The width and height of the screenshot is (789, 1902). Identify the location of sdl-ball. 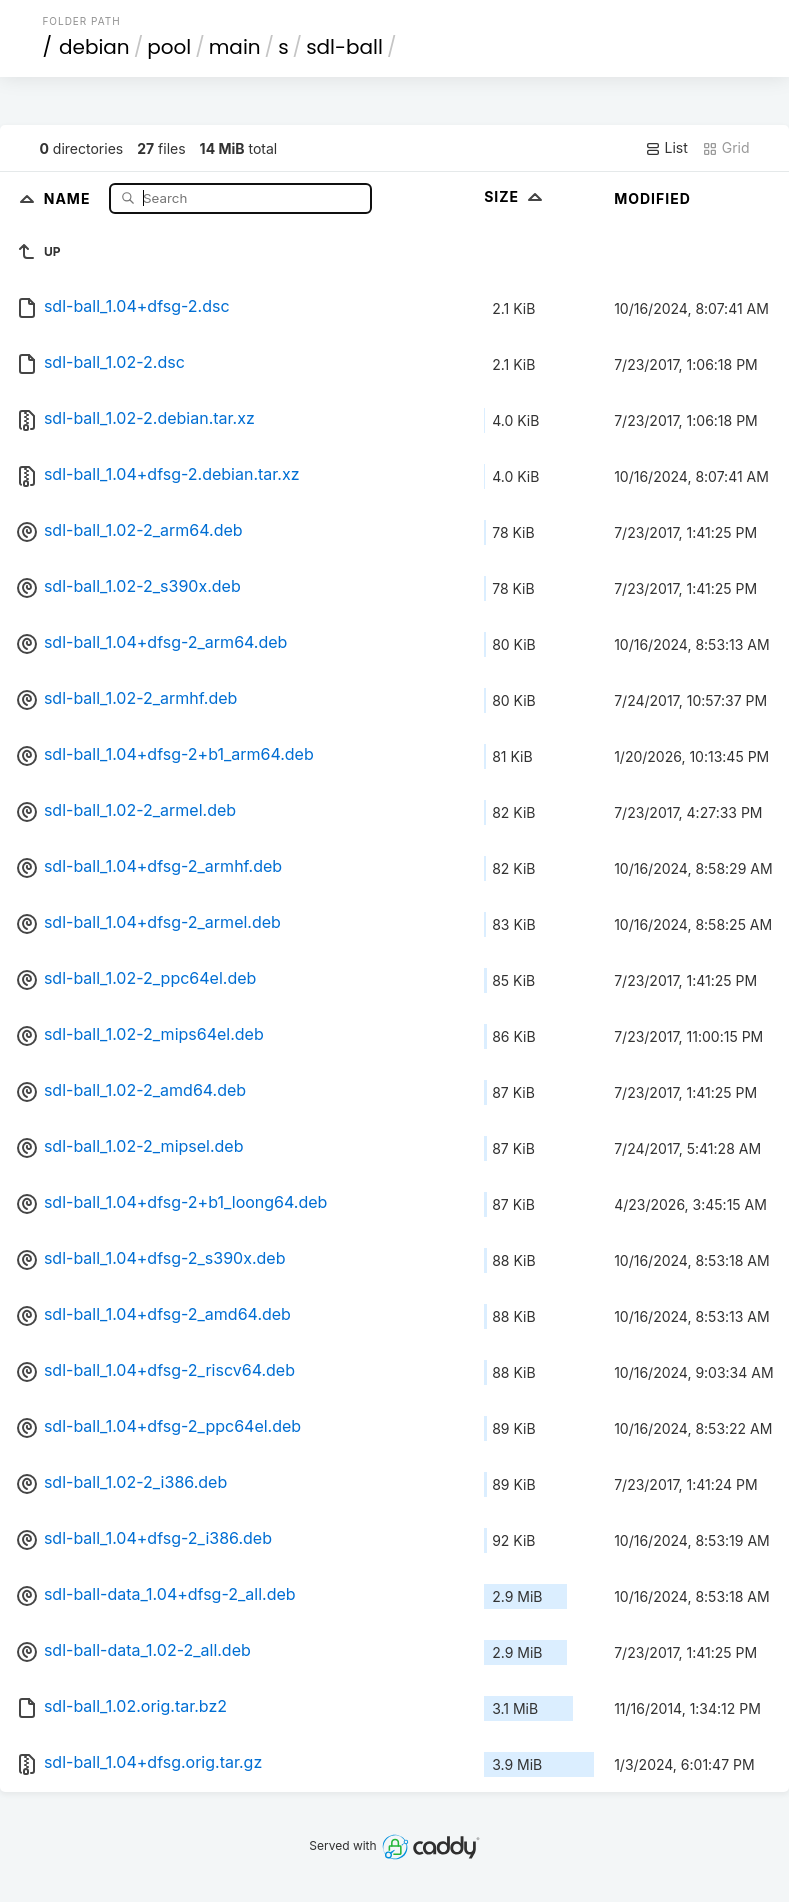
(344, 47).